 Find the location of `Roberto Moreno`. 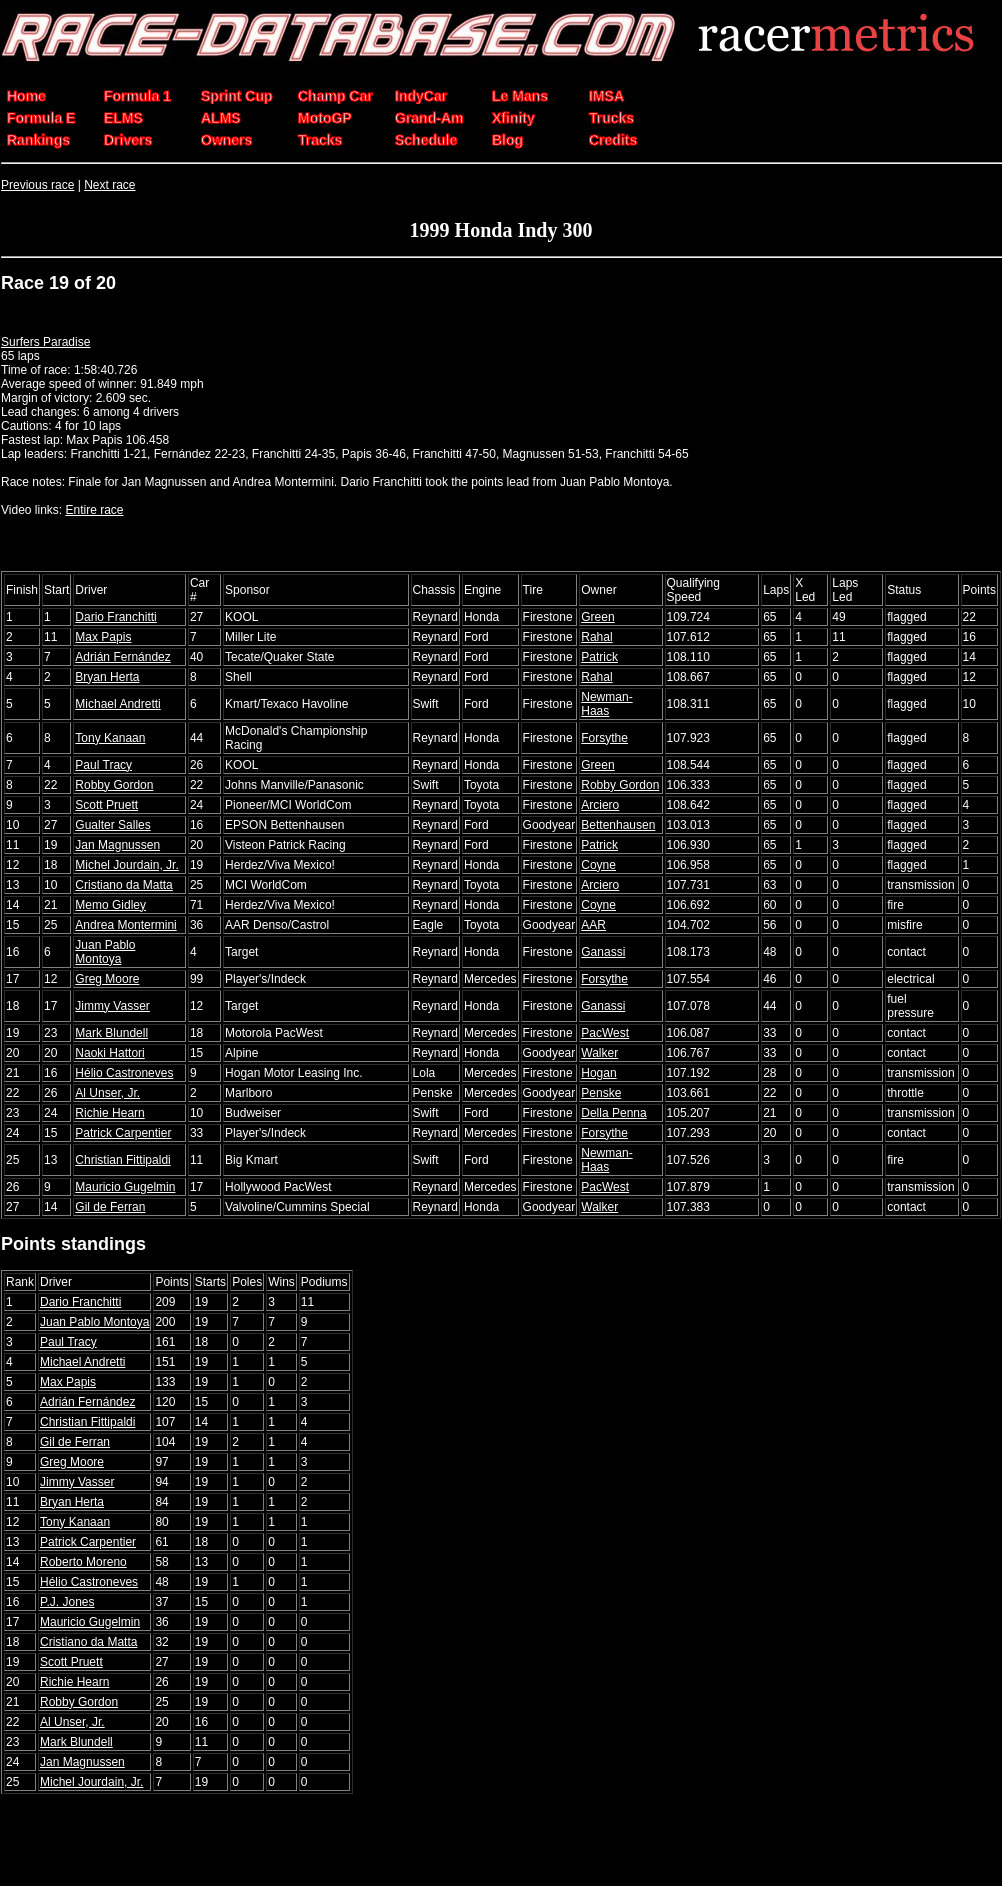

Roberto Moreno is located at coordinates (83, 1562).